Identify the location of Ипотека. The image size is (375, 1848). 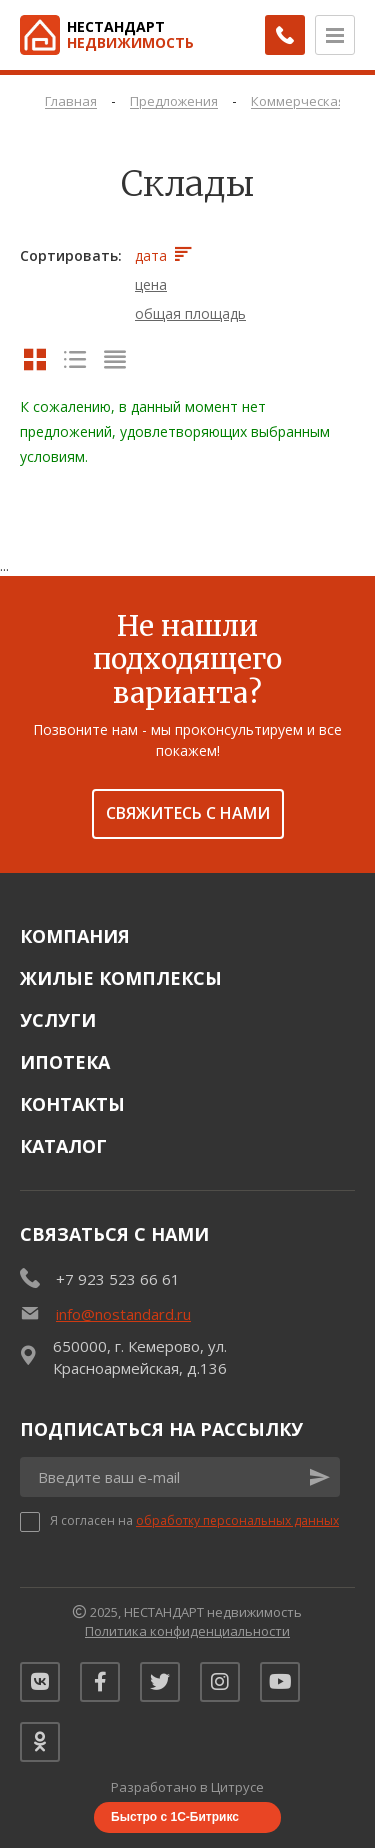
(65, 1062).